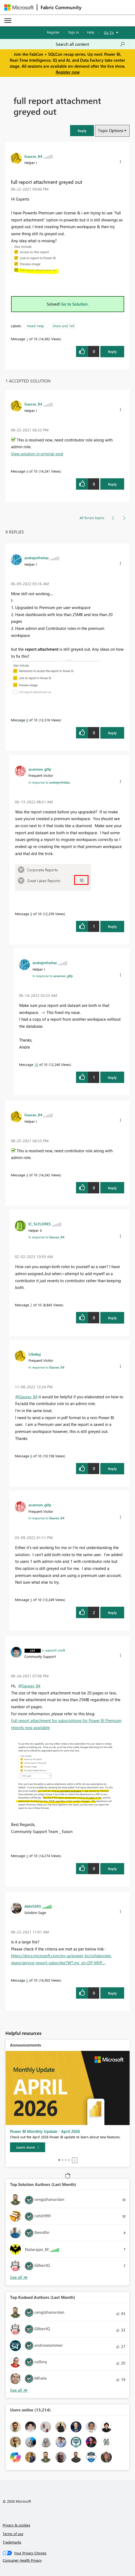 The height and width of the screenshot is (2576, 135). What do you see at coordinates (31, 1304) in the screenshot?
I see `7 [Message 7 of 10]` at bounding box center [31, 1304].